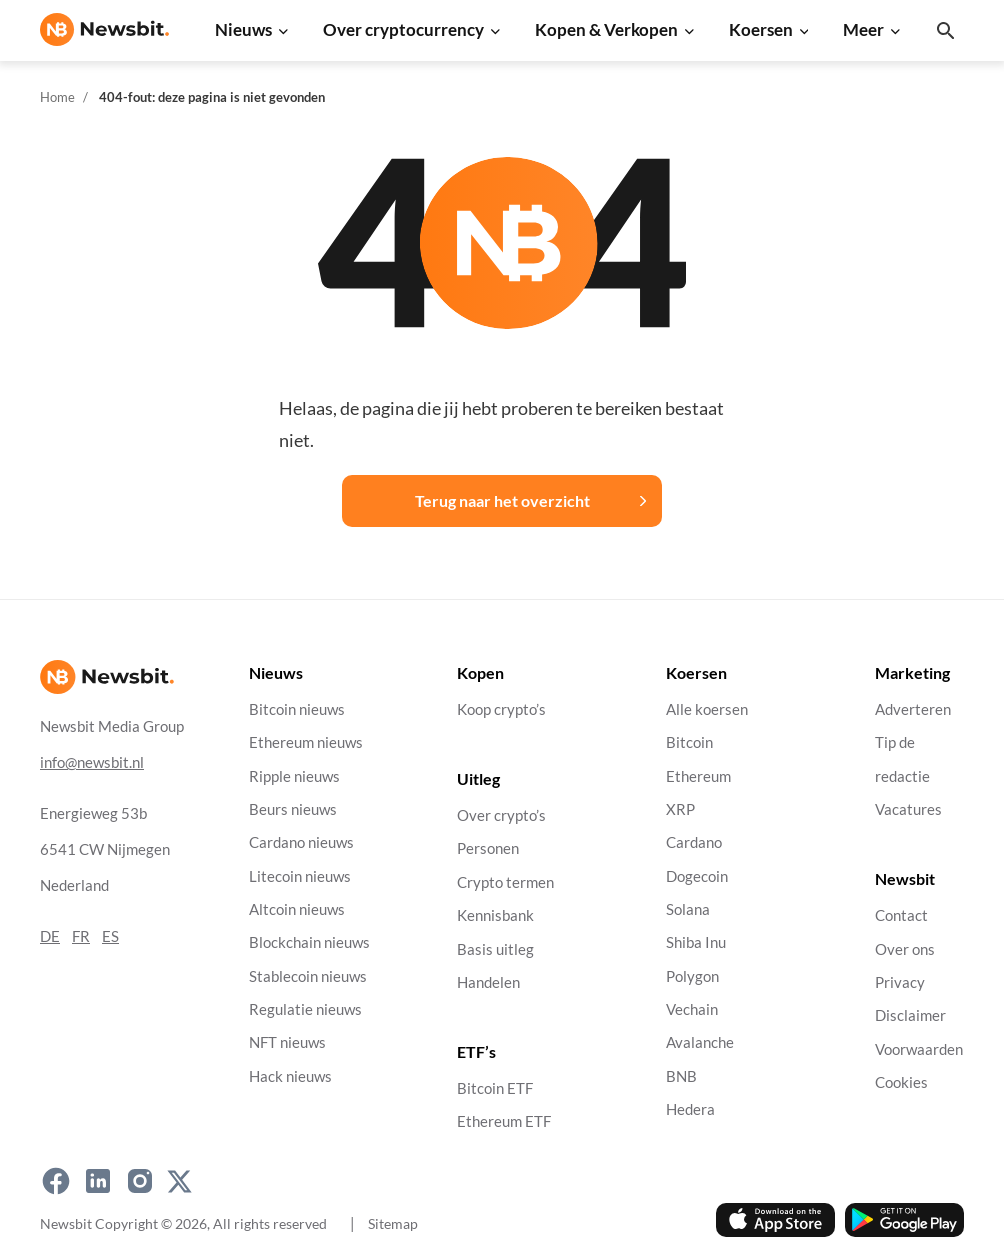  I want to click on Contact, so click(901, 915).